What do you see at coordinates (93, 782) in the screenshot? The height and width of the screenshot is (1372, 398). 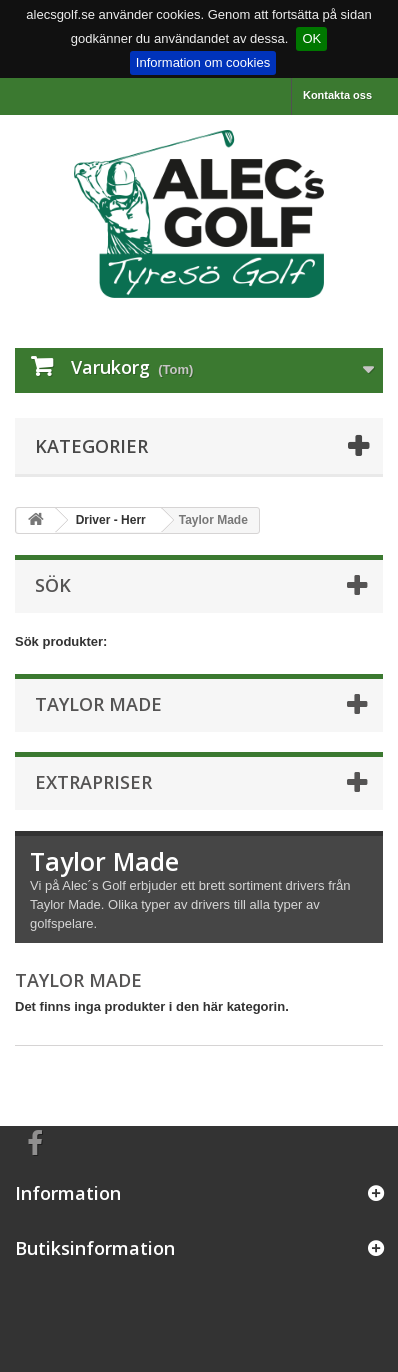 I see `Extrapriser` at bounding box center [93, 782].